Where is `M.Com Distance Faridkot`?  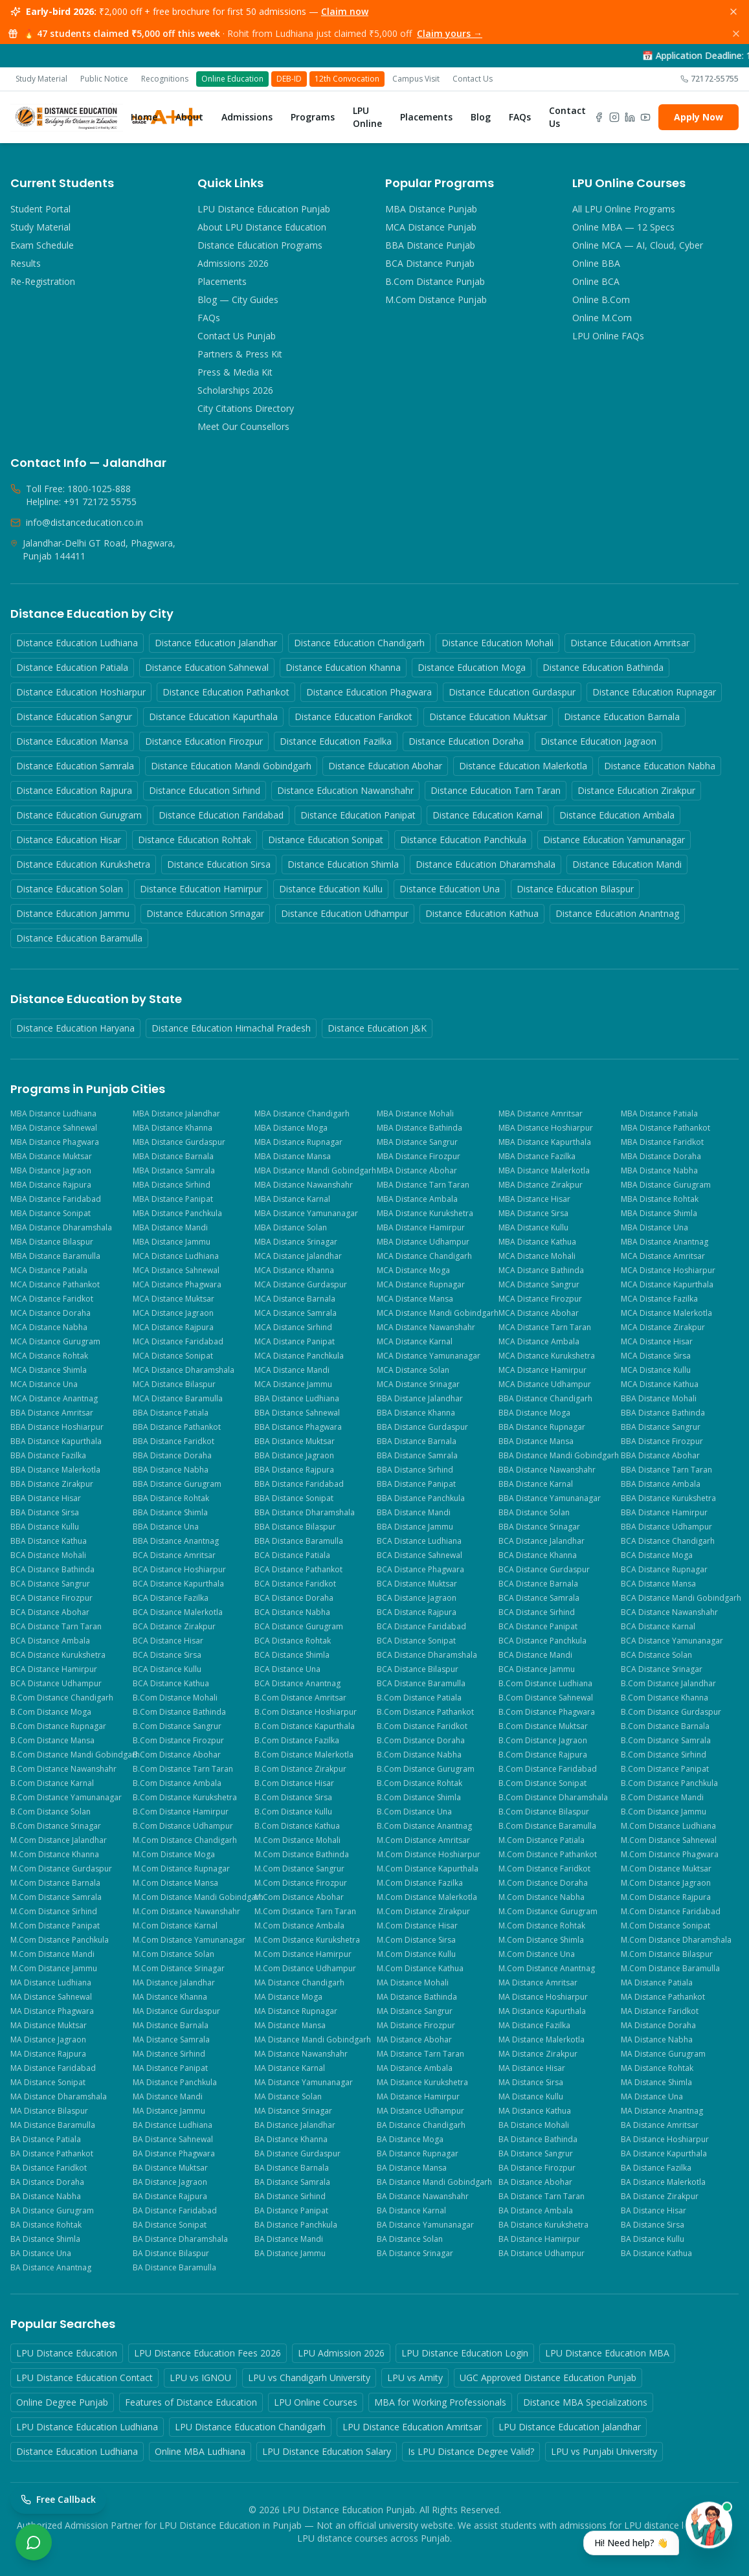
M.Com Distance Faridkot is located at coordinates (544, 1869).